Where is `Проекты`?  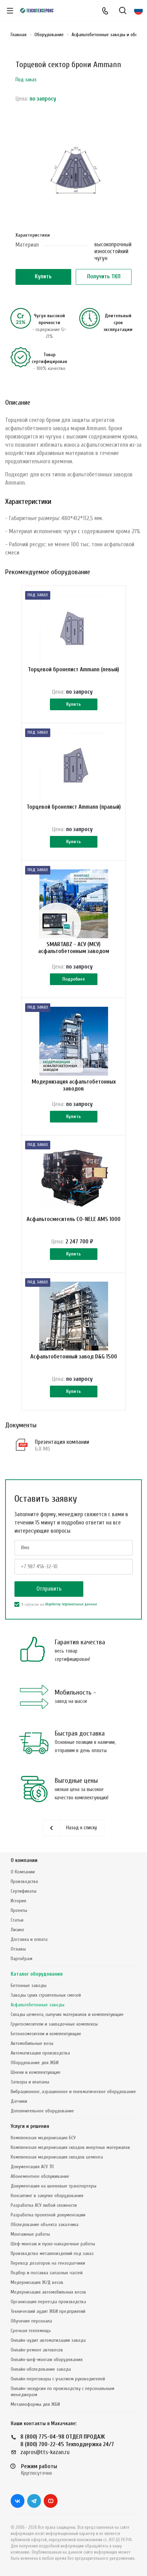 Проекты is located at coordinates (19, 1910).